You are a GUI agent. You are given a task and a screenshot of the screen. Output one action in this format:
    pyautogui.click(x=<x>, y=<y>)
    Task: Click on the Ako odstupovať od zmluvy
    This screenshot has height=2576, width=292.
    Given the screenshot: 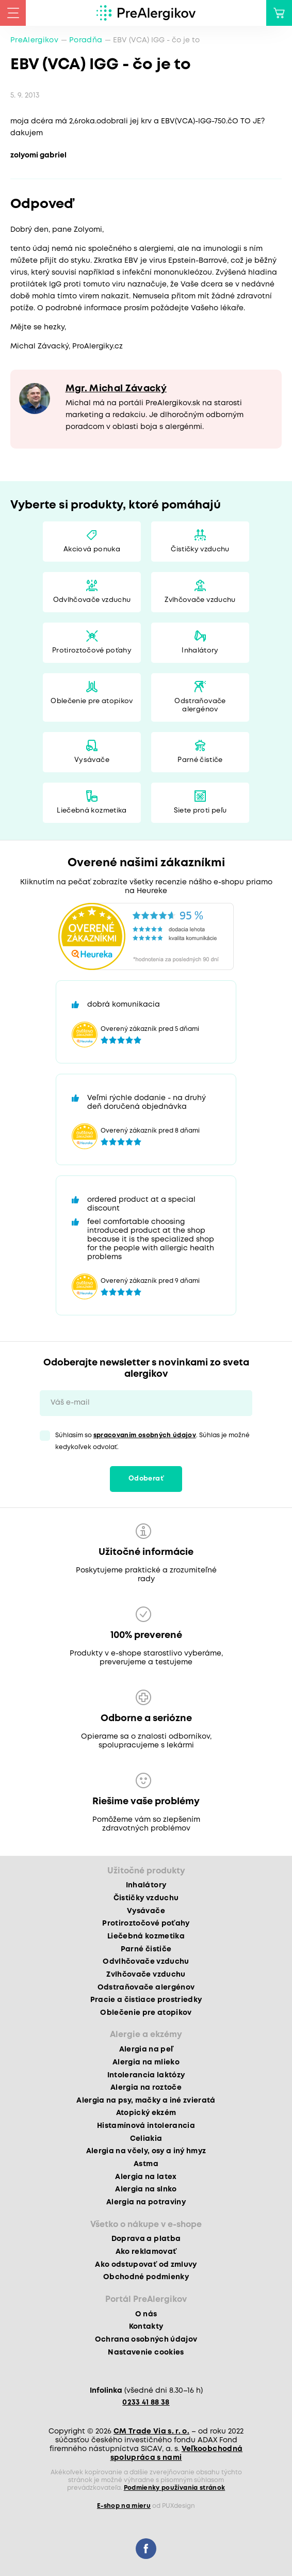 What is the action you would take?
    pyautogui.click(x=146, y=2265)
    